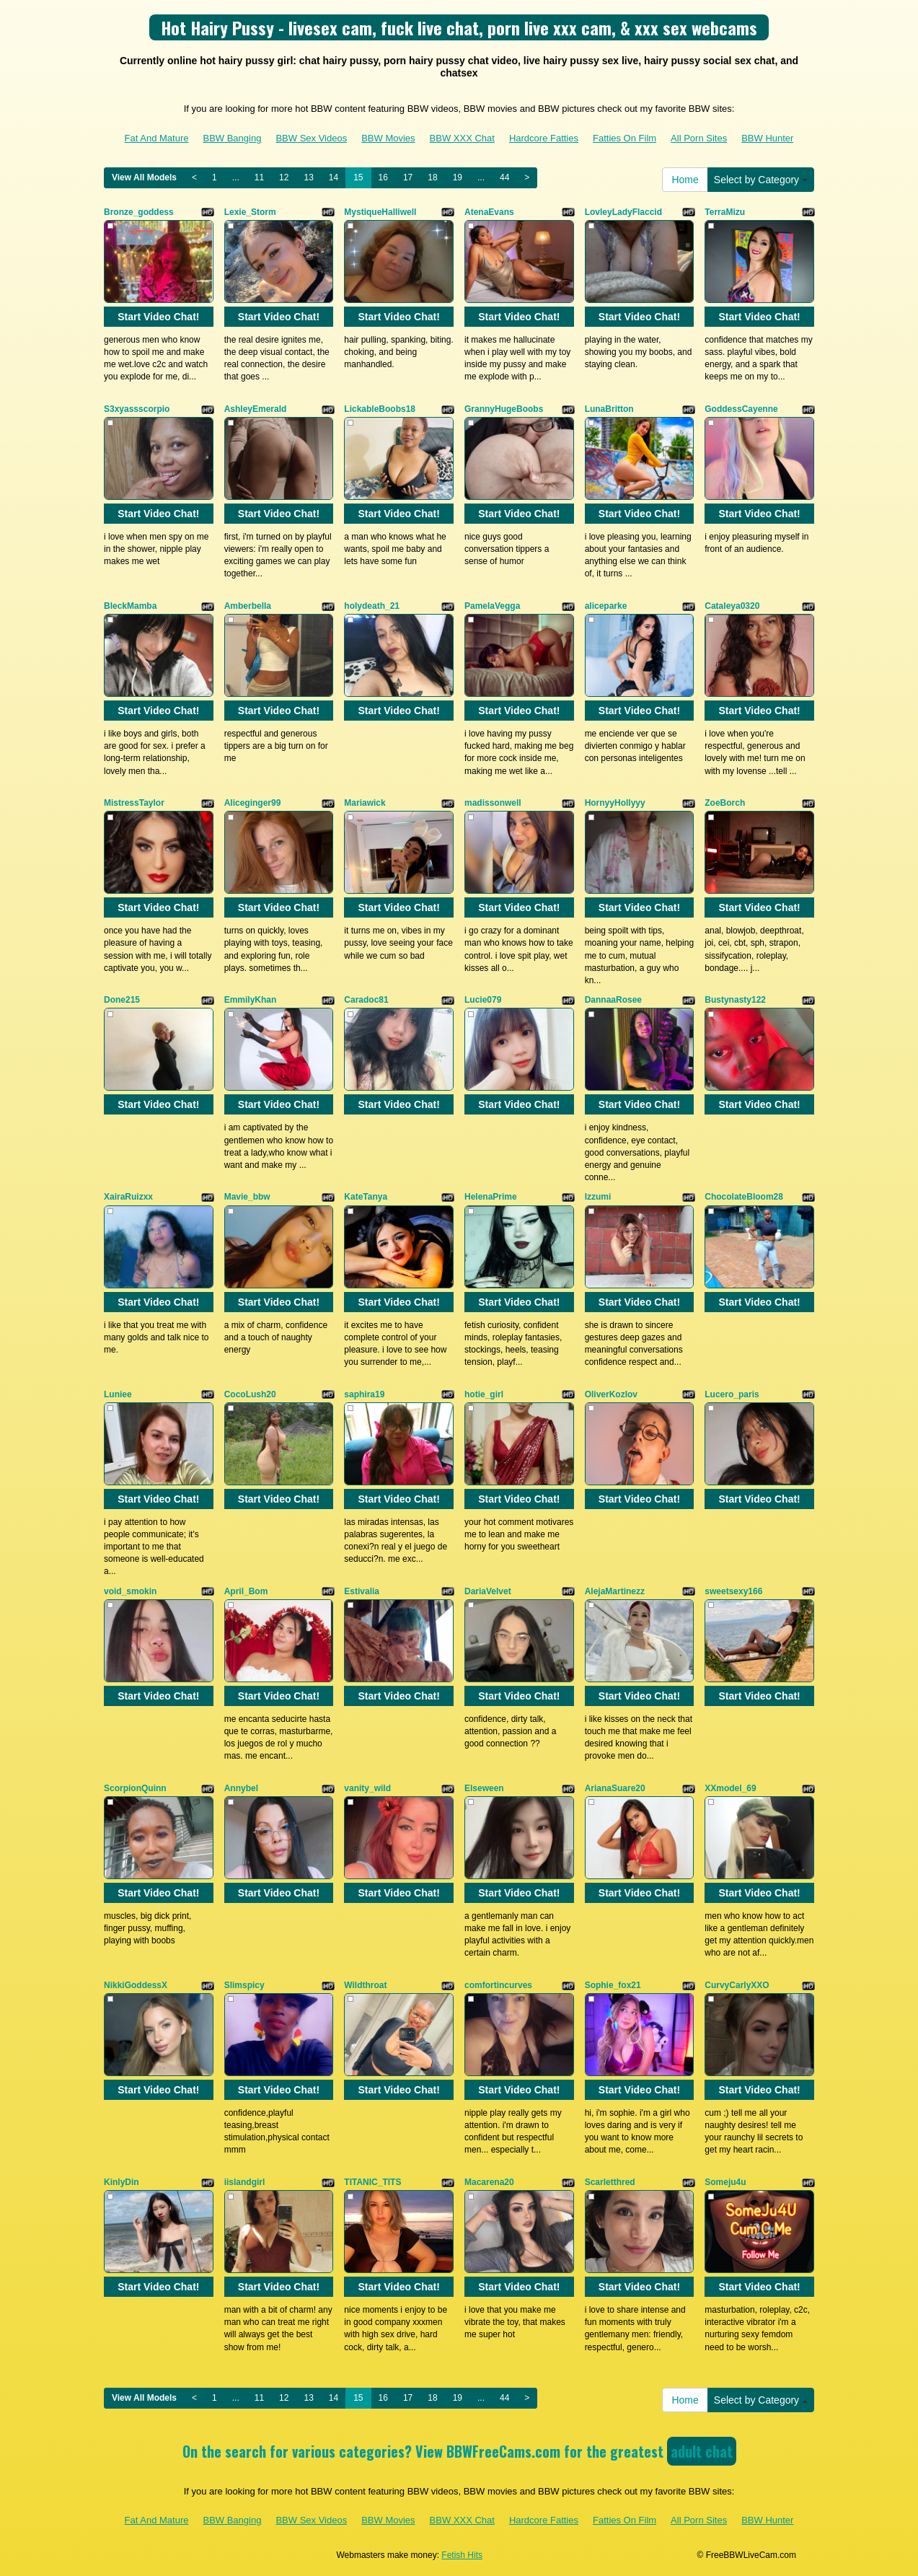  What do you see at coordinates (247, 1197) in the screenshot?
I see `Mavie_bbw` at bounding box center [247, 1197].